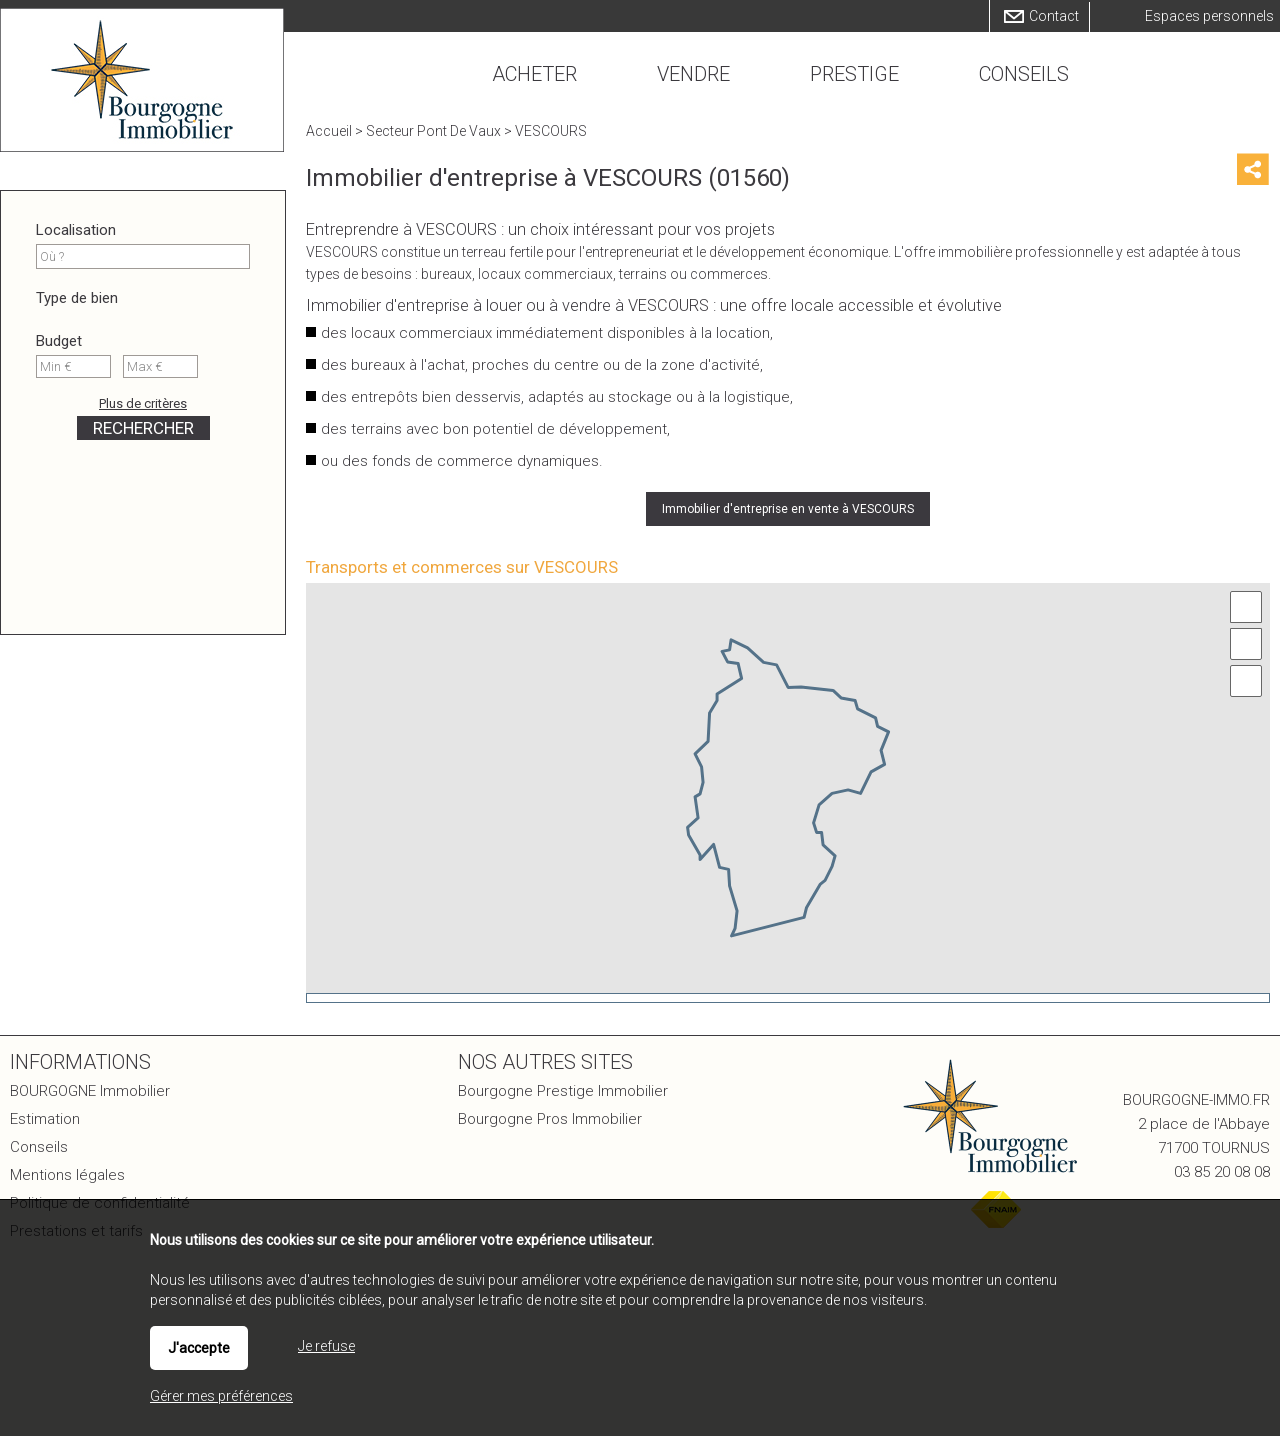 The image size is (1280, 1436). I want to click on Contact, so click(1054, 16).